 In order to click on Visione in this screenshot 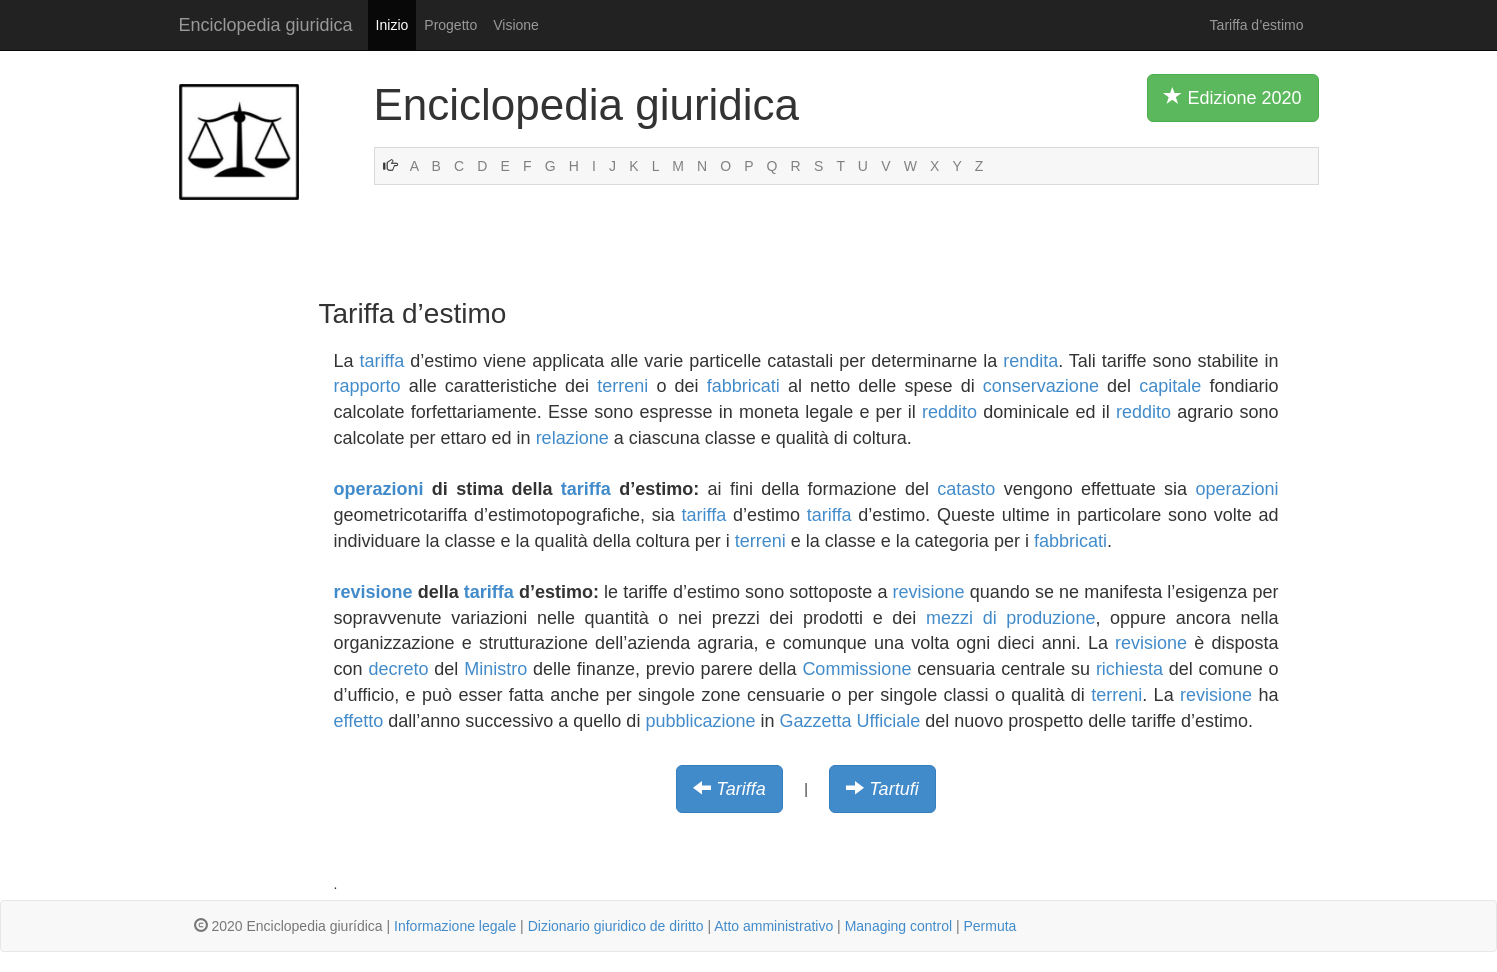, I will do `click(516, 25)`.